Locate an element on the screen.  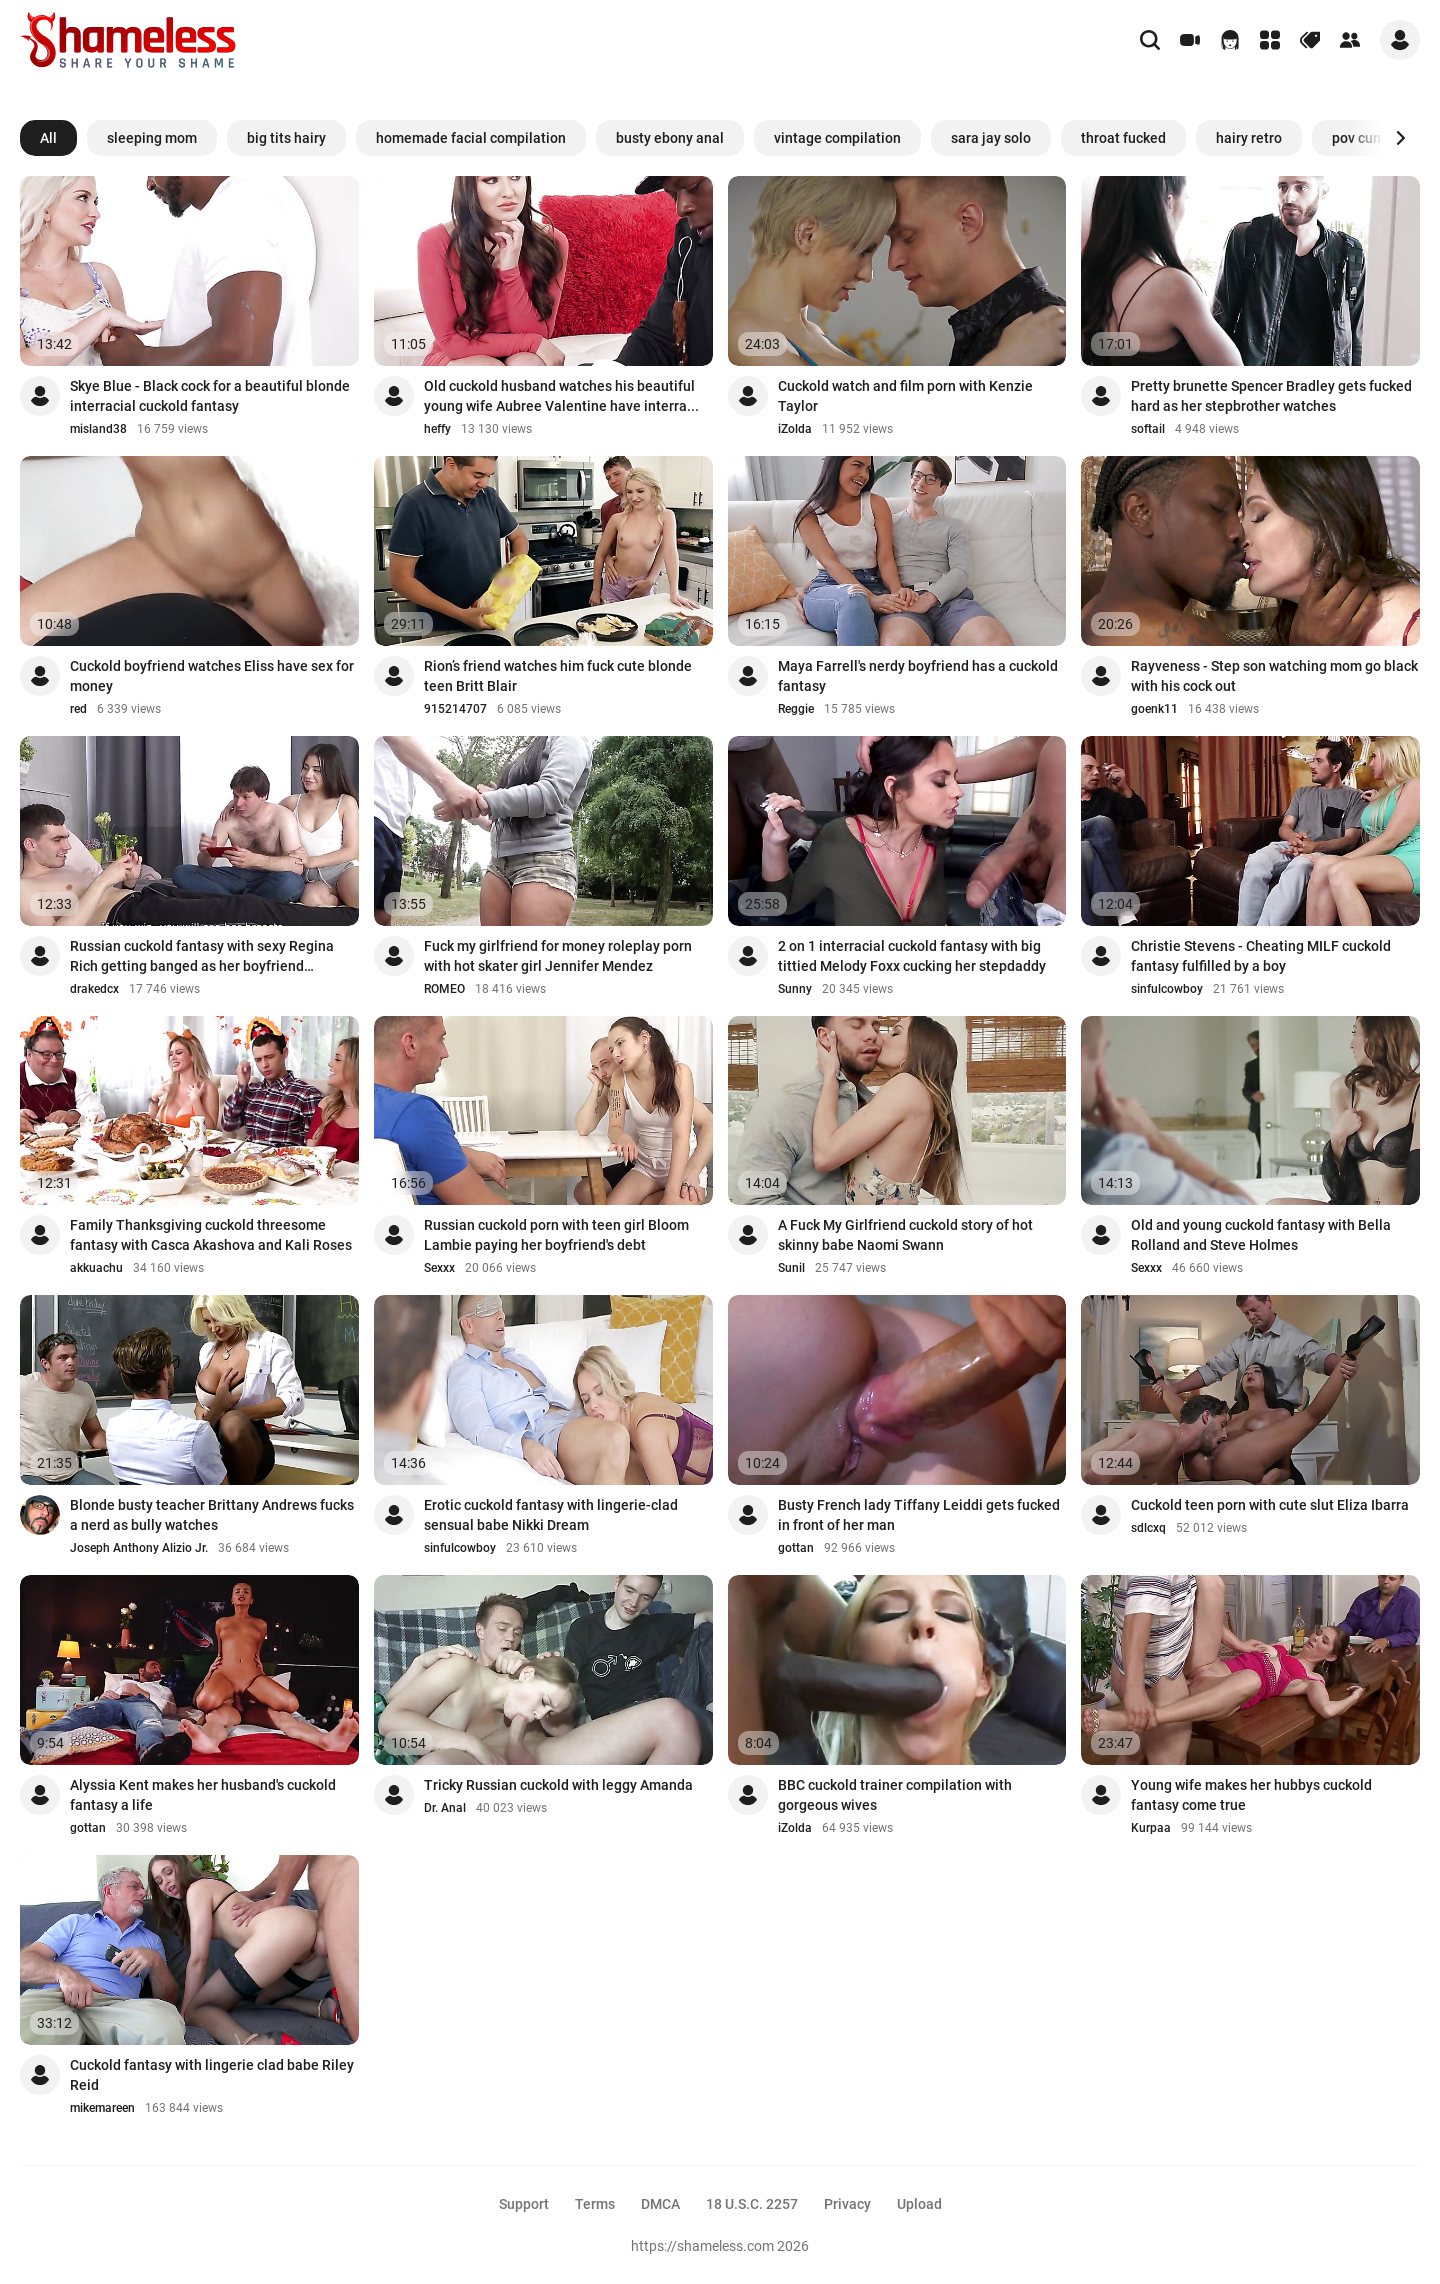
Dr. Anal is located at coordinates (445, 1808).